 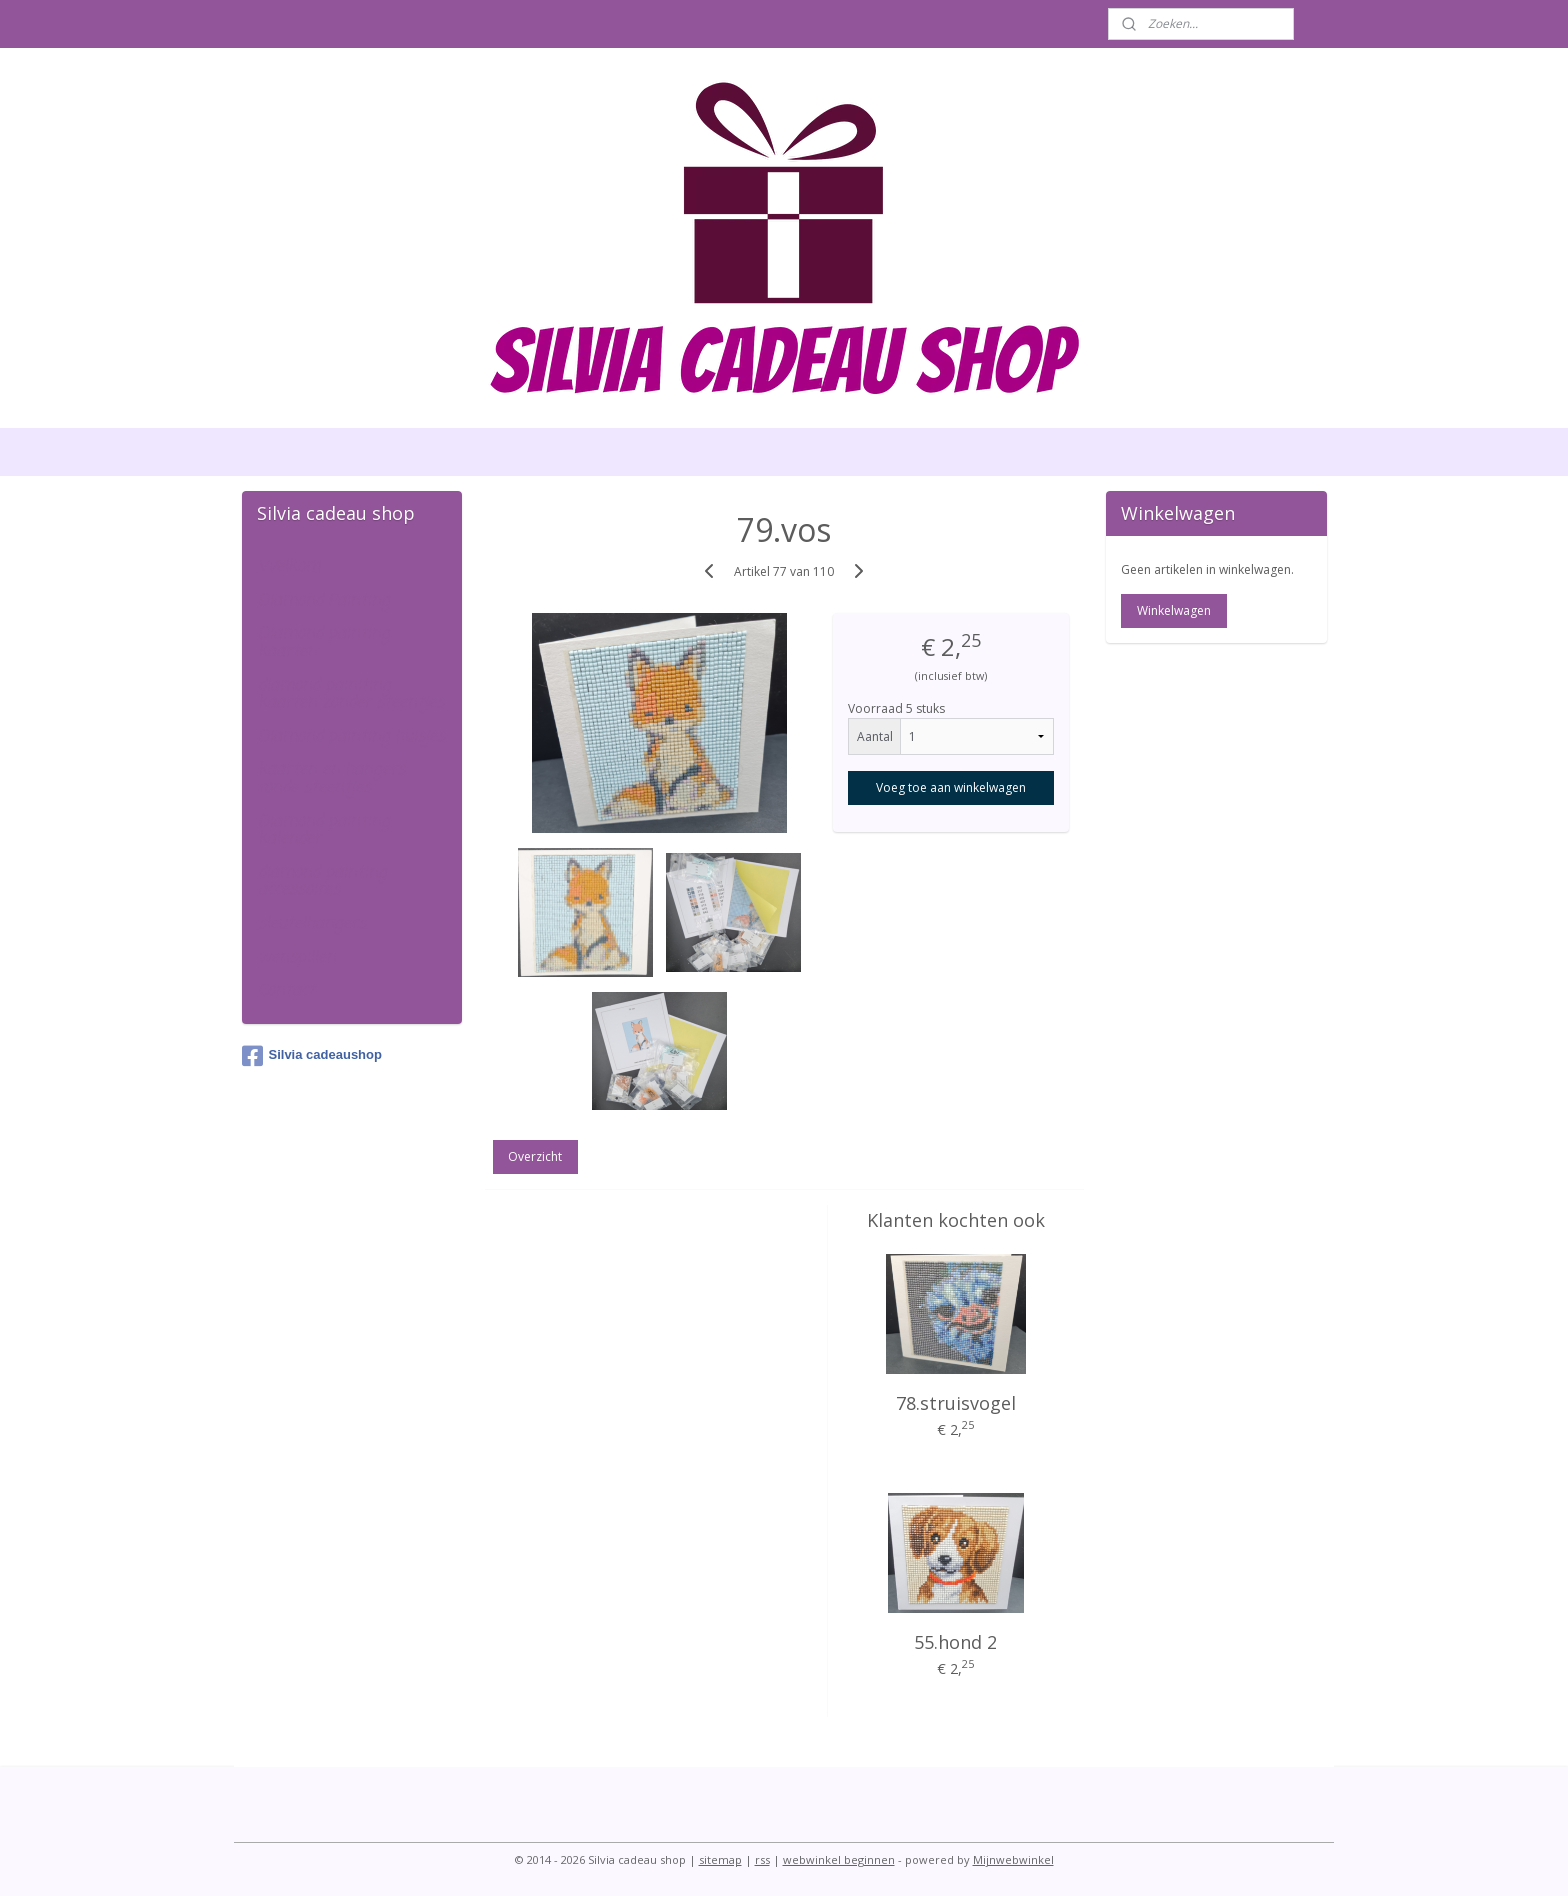 What do you see at coordinates (322, 882) in the screenshot?
I see `diamond painting accessoires` at bounding box center [322, 882].